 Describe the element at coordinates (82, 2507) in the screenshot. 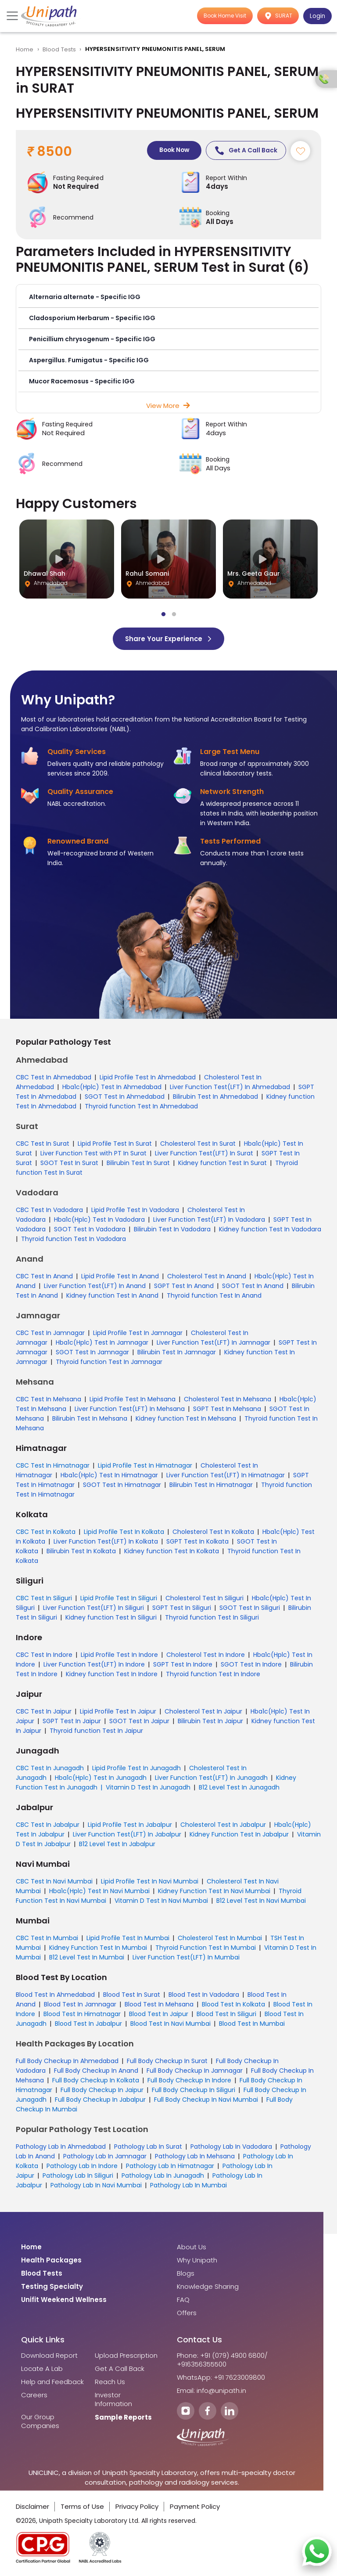

I see `Terms of Use` at that location.